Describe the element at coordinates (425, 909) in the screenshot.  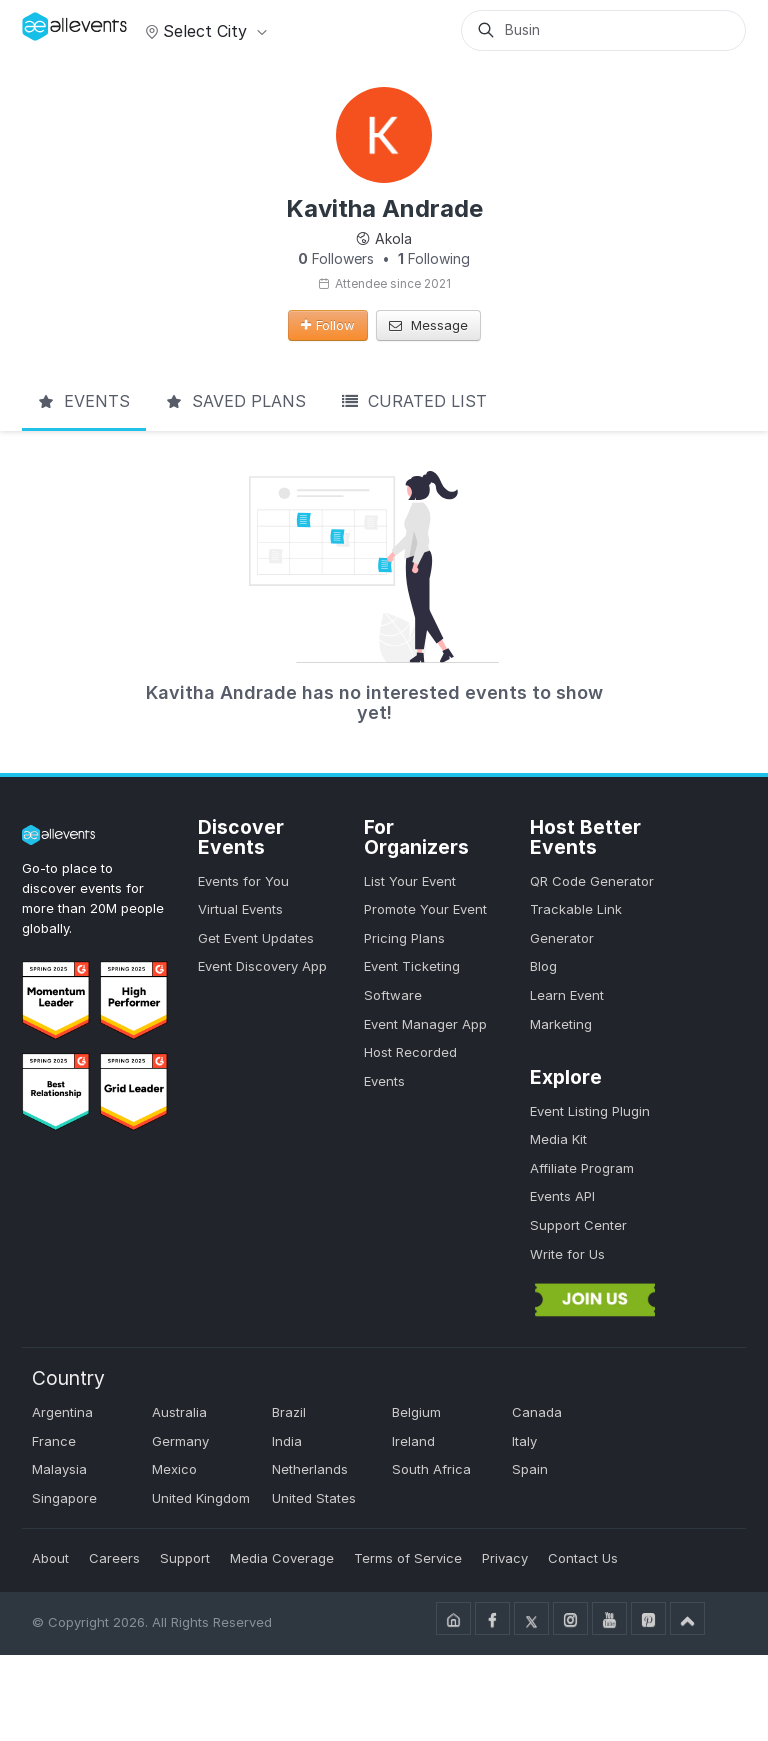
I see `Promote Your Event` at that location.